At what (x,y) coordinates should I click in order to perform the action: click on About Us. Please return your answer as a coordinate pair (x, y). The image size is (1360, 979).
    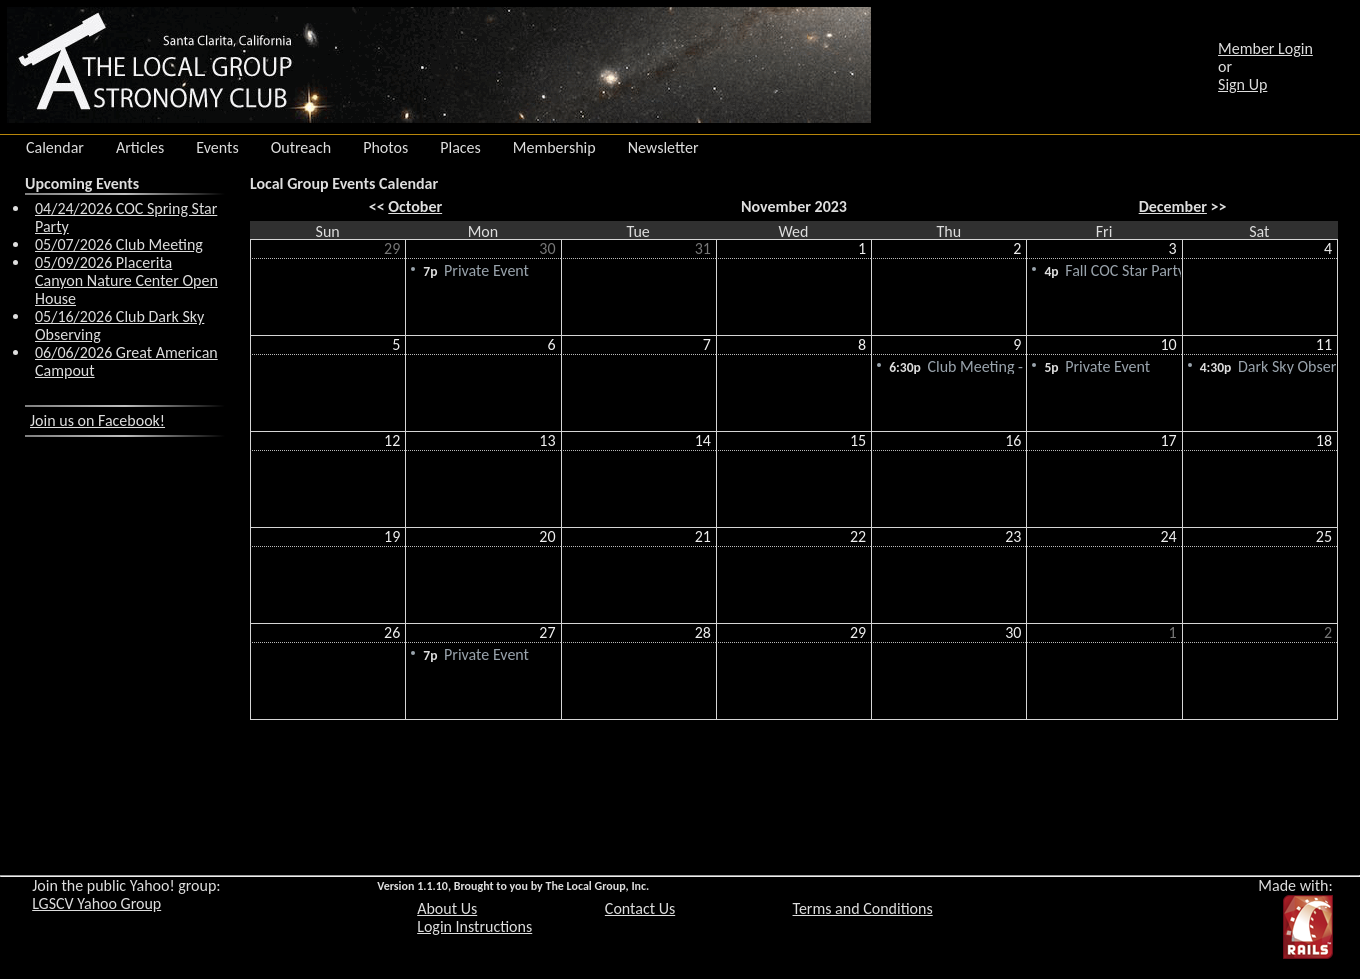
    Looking at the image, I should click on (447, 908).